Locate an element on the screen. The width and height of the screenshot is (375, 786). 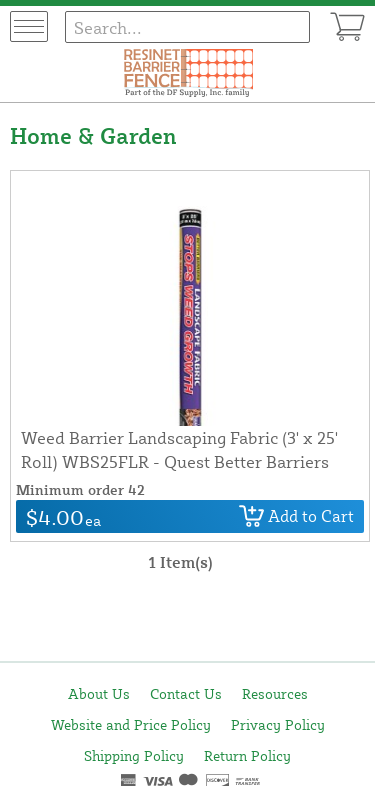
Shipping Policy is located at coordinates (134, 755).